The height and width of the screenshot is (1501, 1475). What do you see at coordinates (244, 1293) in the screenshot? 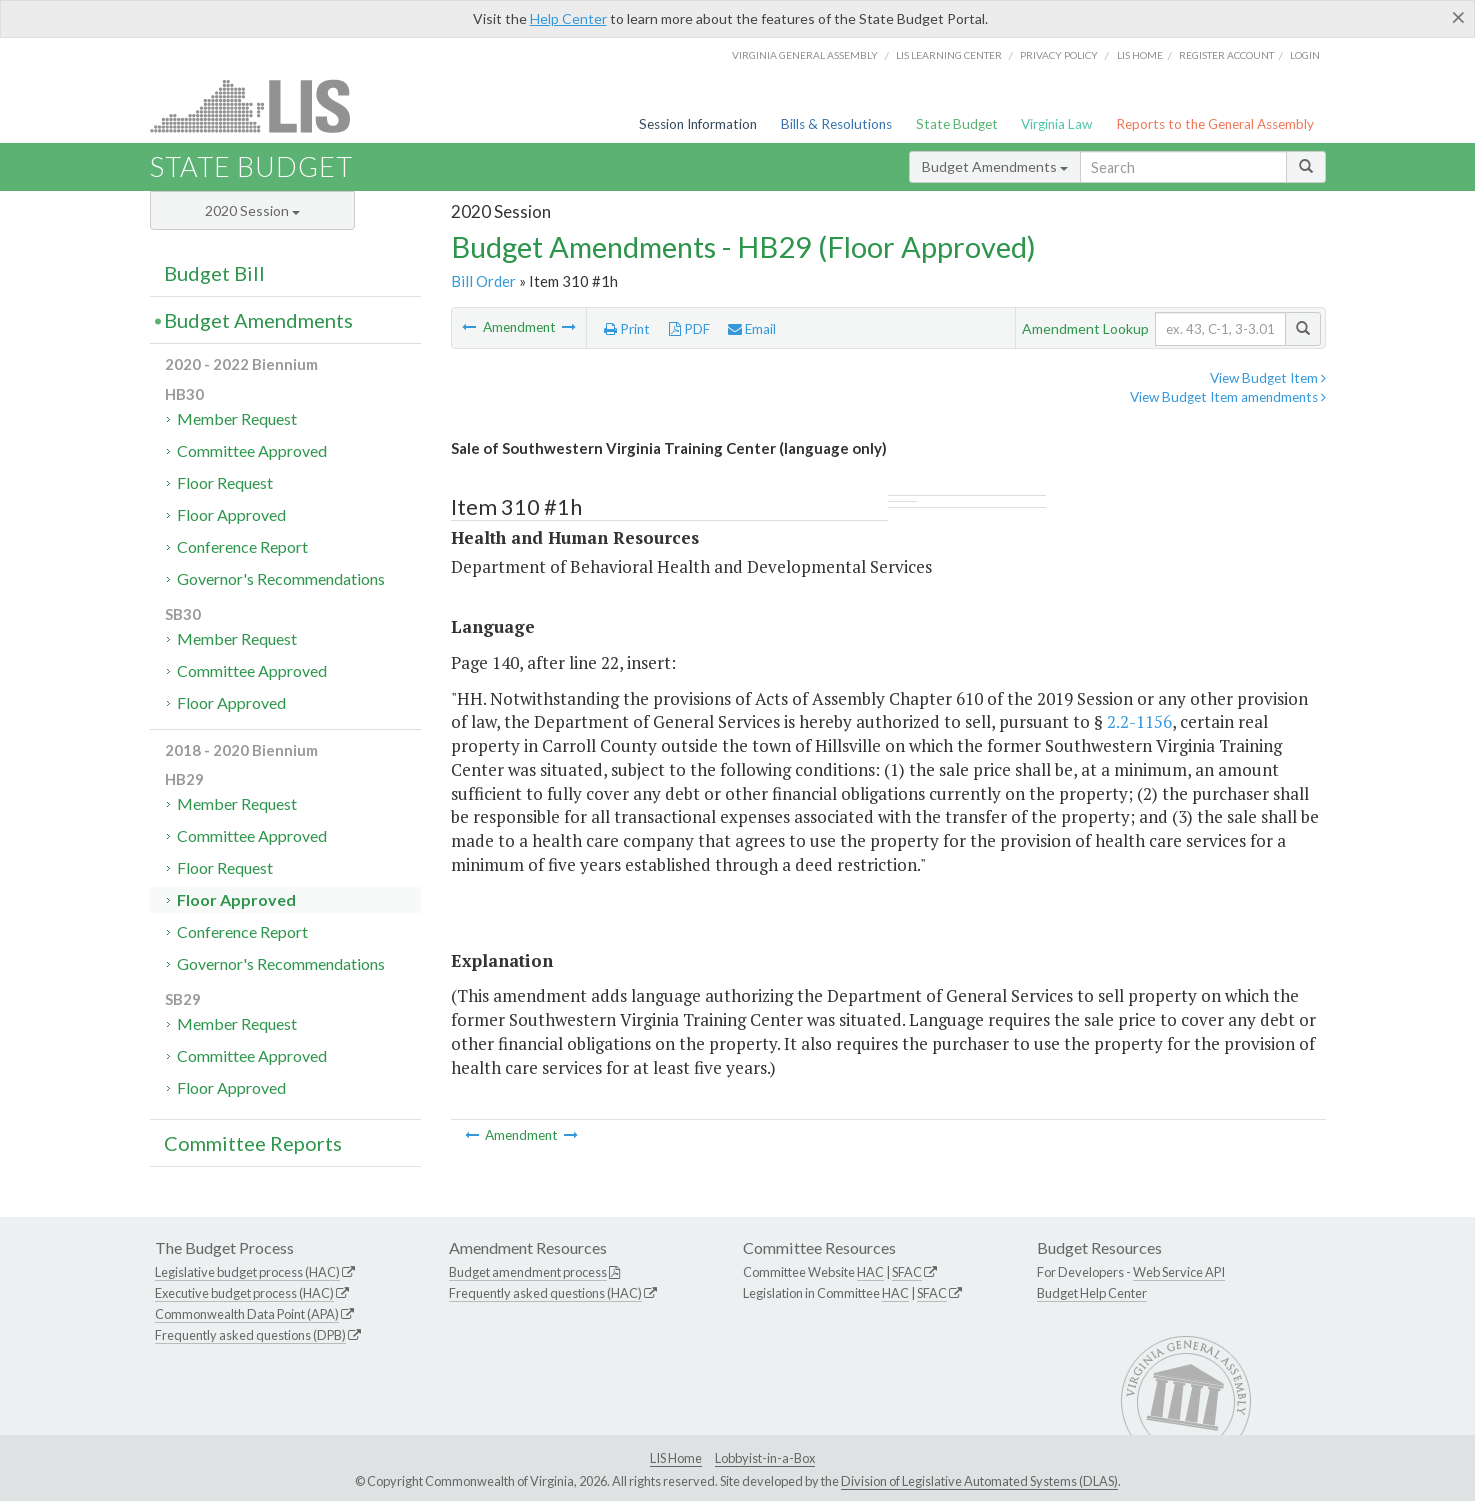
I see `Executive budget process (HAC)` at bounding box center [244, 1293].